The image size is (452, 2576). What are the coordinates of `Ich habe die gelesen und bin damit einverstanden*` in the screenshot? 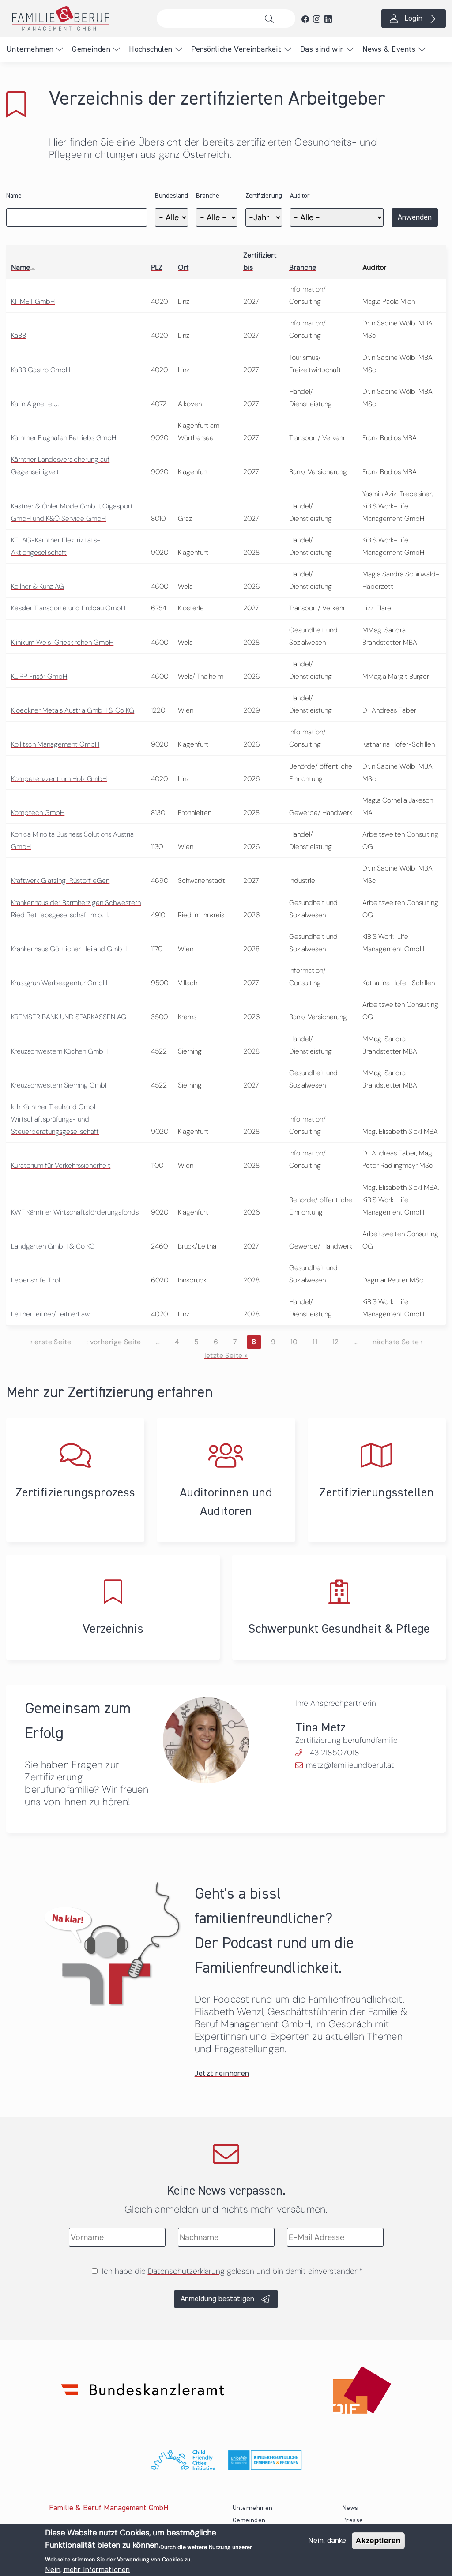 It's located at (232, 2271).